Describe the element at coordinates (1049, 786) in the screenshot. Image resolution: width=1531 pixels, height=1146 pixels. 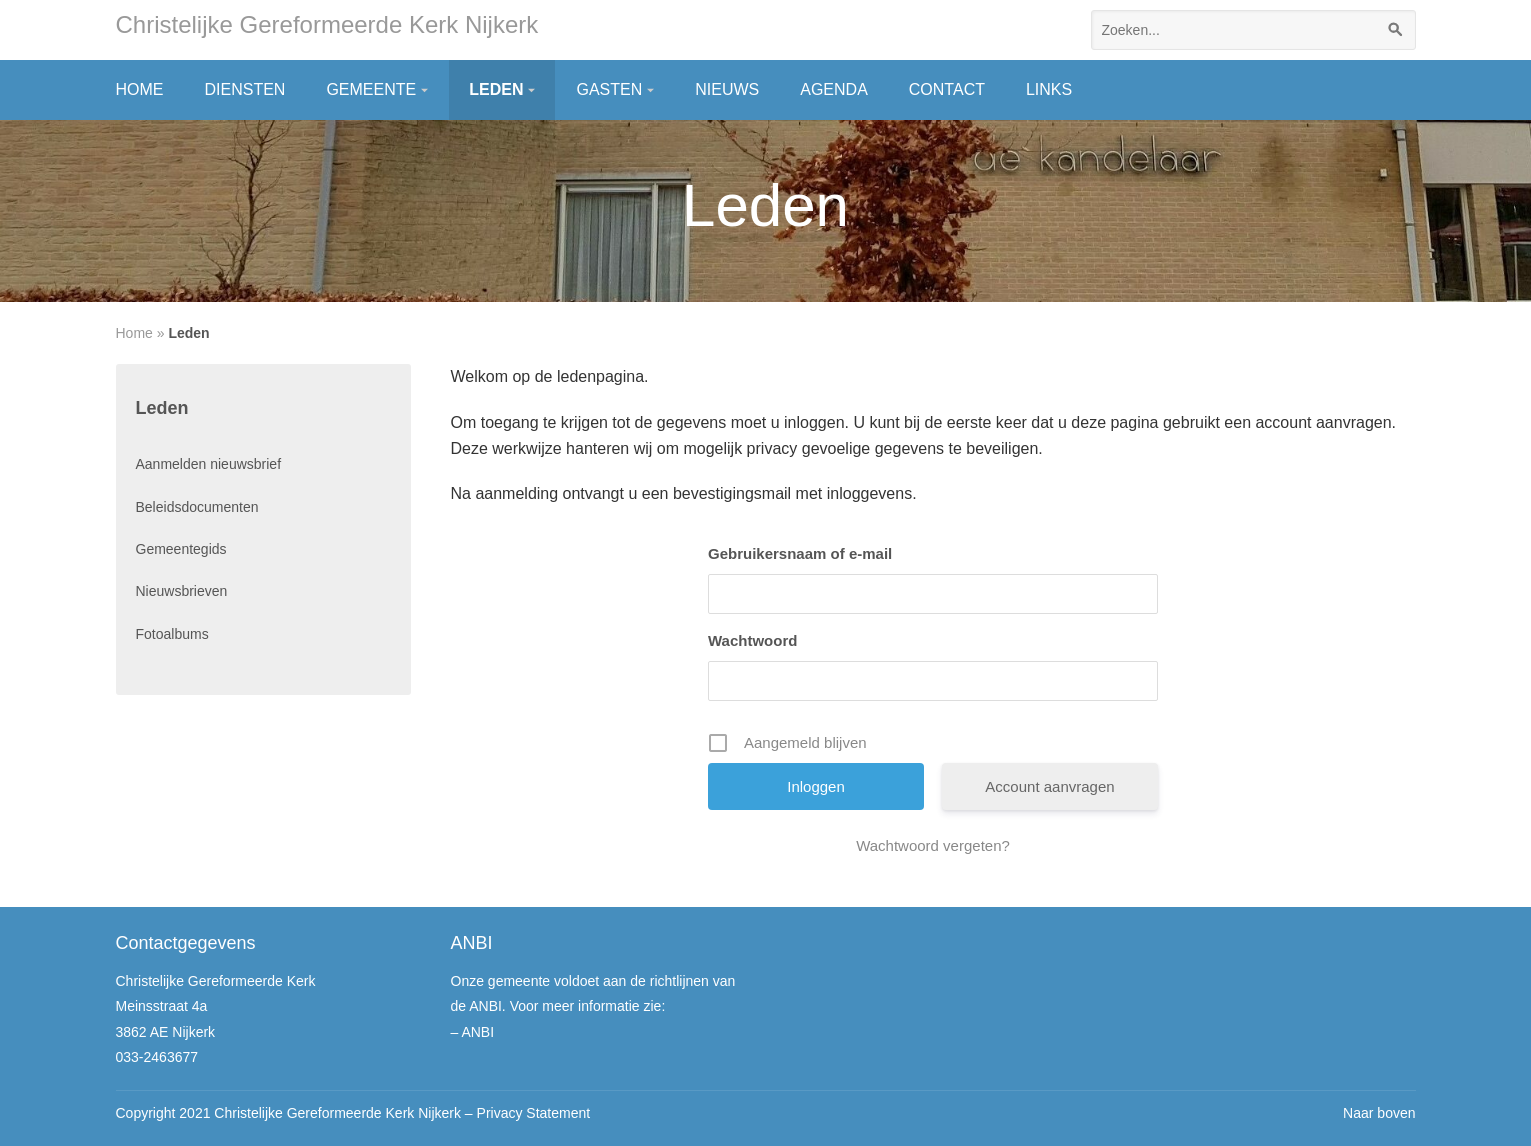
I see `Account aanvragen` at that location.